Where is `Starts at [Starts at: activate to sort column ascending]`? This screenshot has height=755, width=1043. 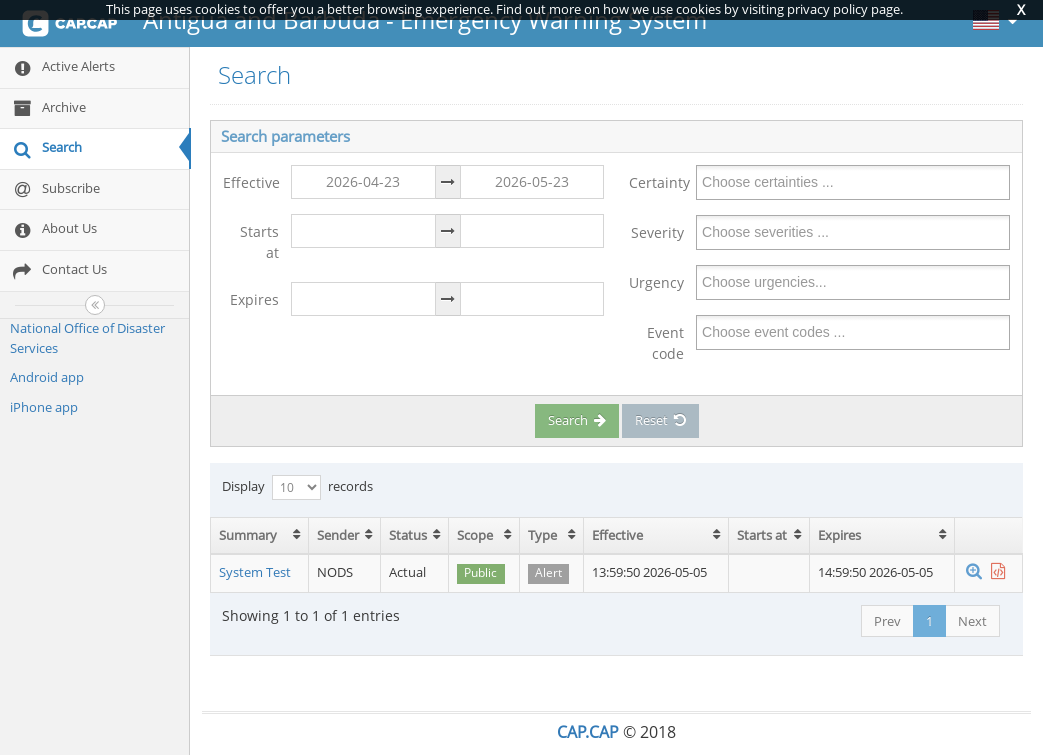 Starts at [Starts at: activate to sort column ascending] is located at coordinates (762, 535).